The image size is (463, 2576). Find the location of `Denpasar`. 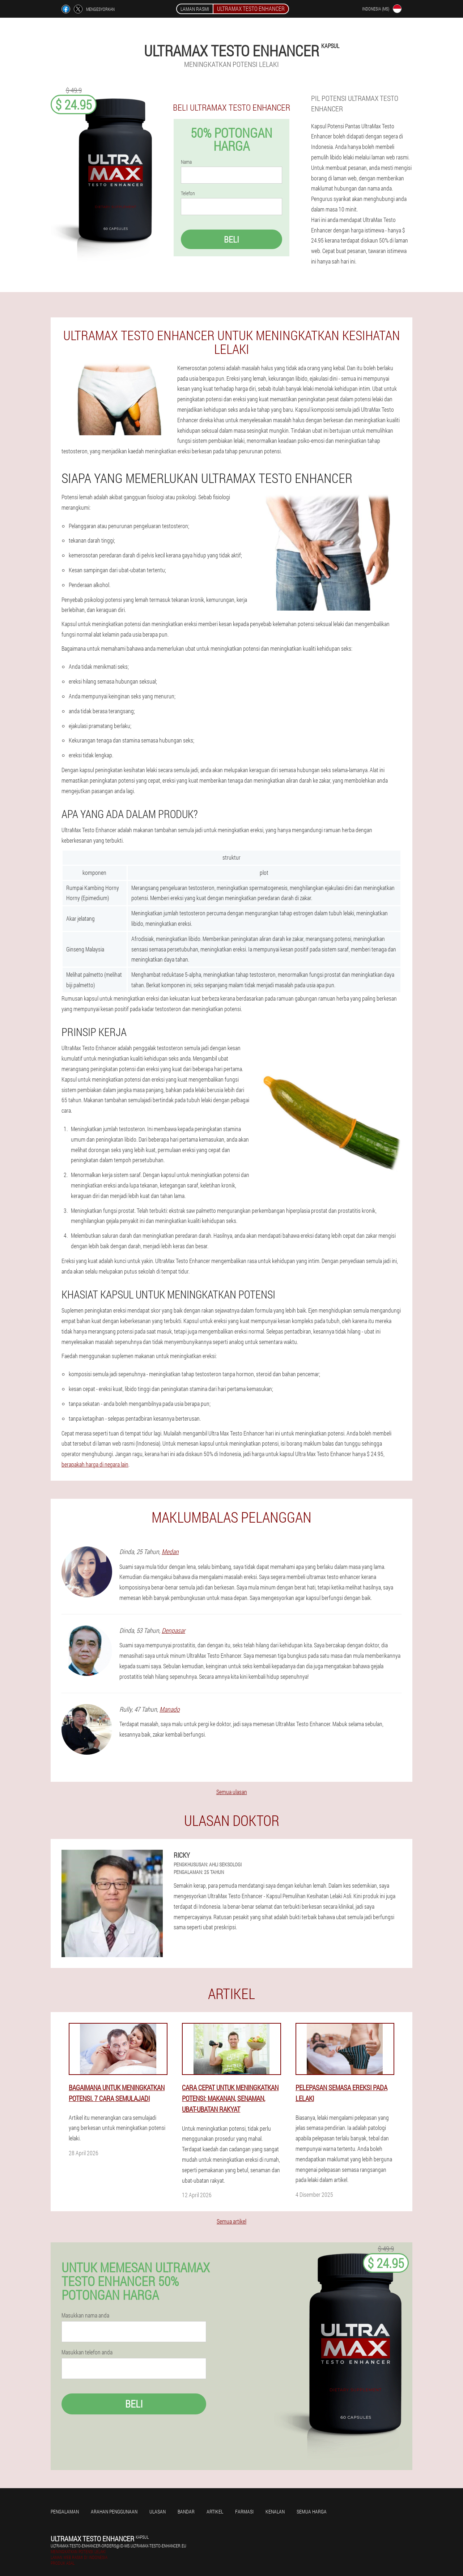

Denpasar is located at coordinates (173, 1630).